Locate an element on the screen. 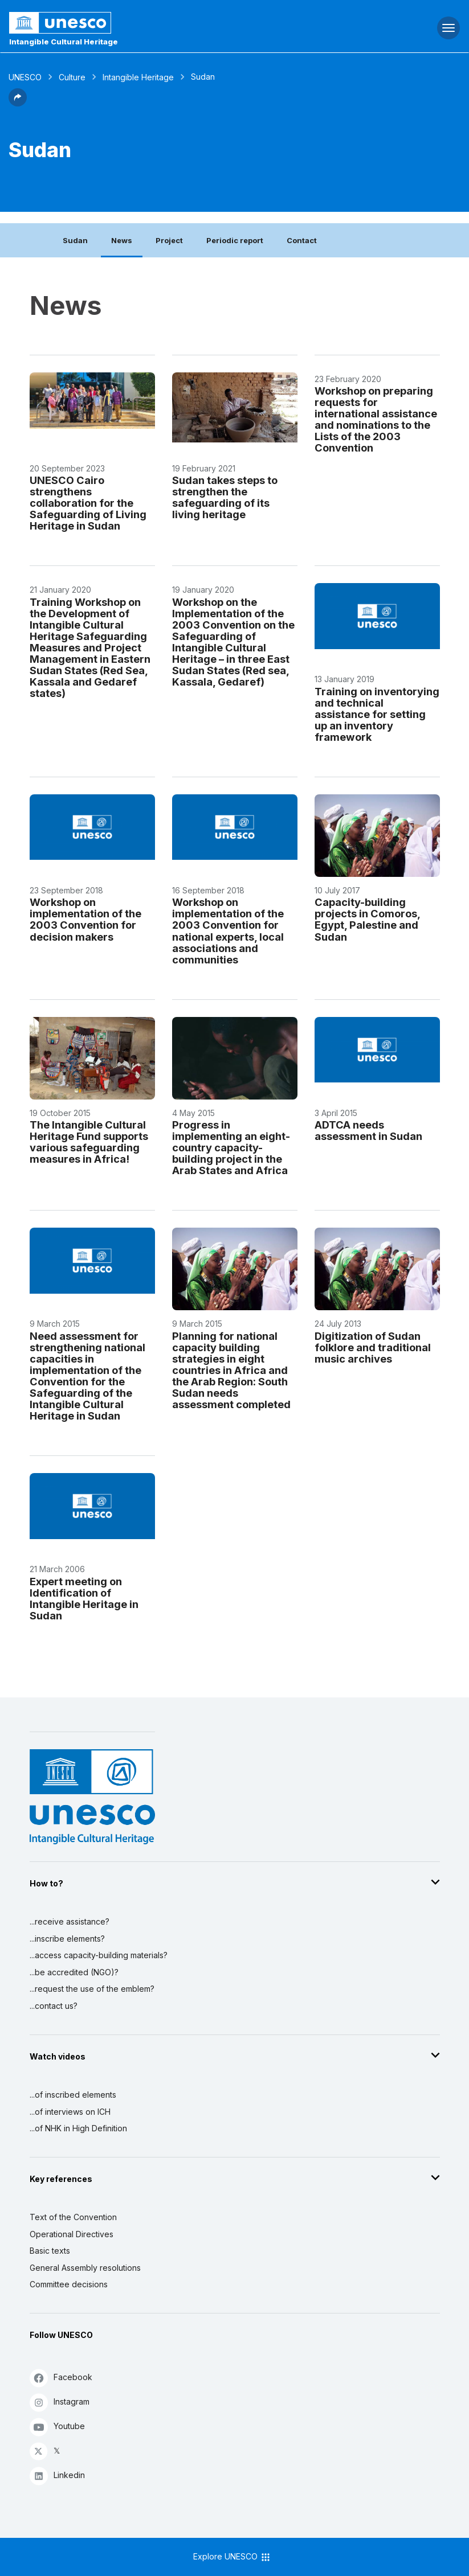 The image size is (469, 2576). ADTCA needs assessment in Sudan is located at coordinates (368, 1130).